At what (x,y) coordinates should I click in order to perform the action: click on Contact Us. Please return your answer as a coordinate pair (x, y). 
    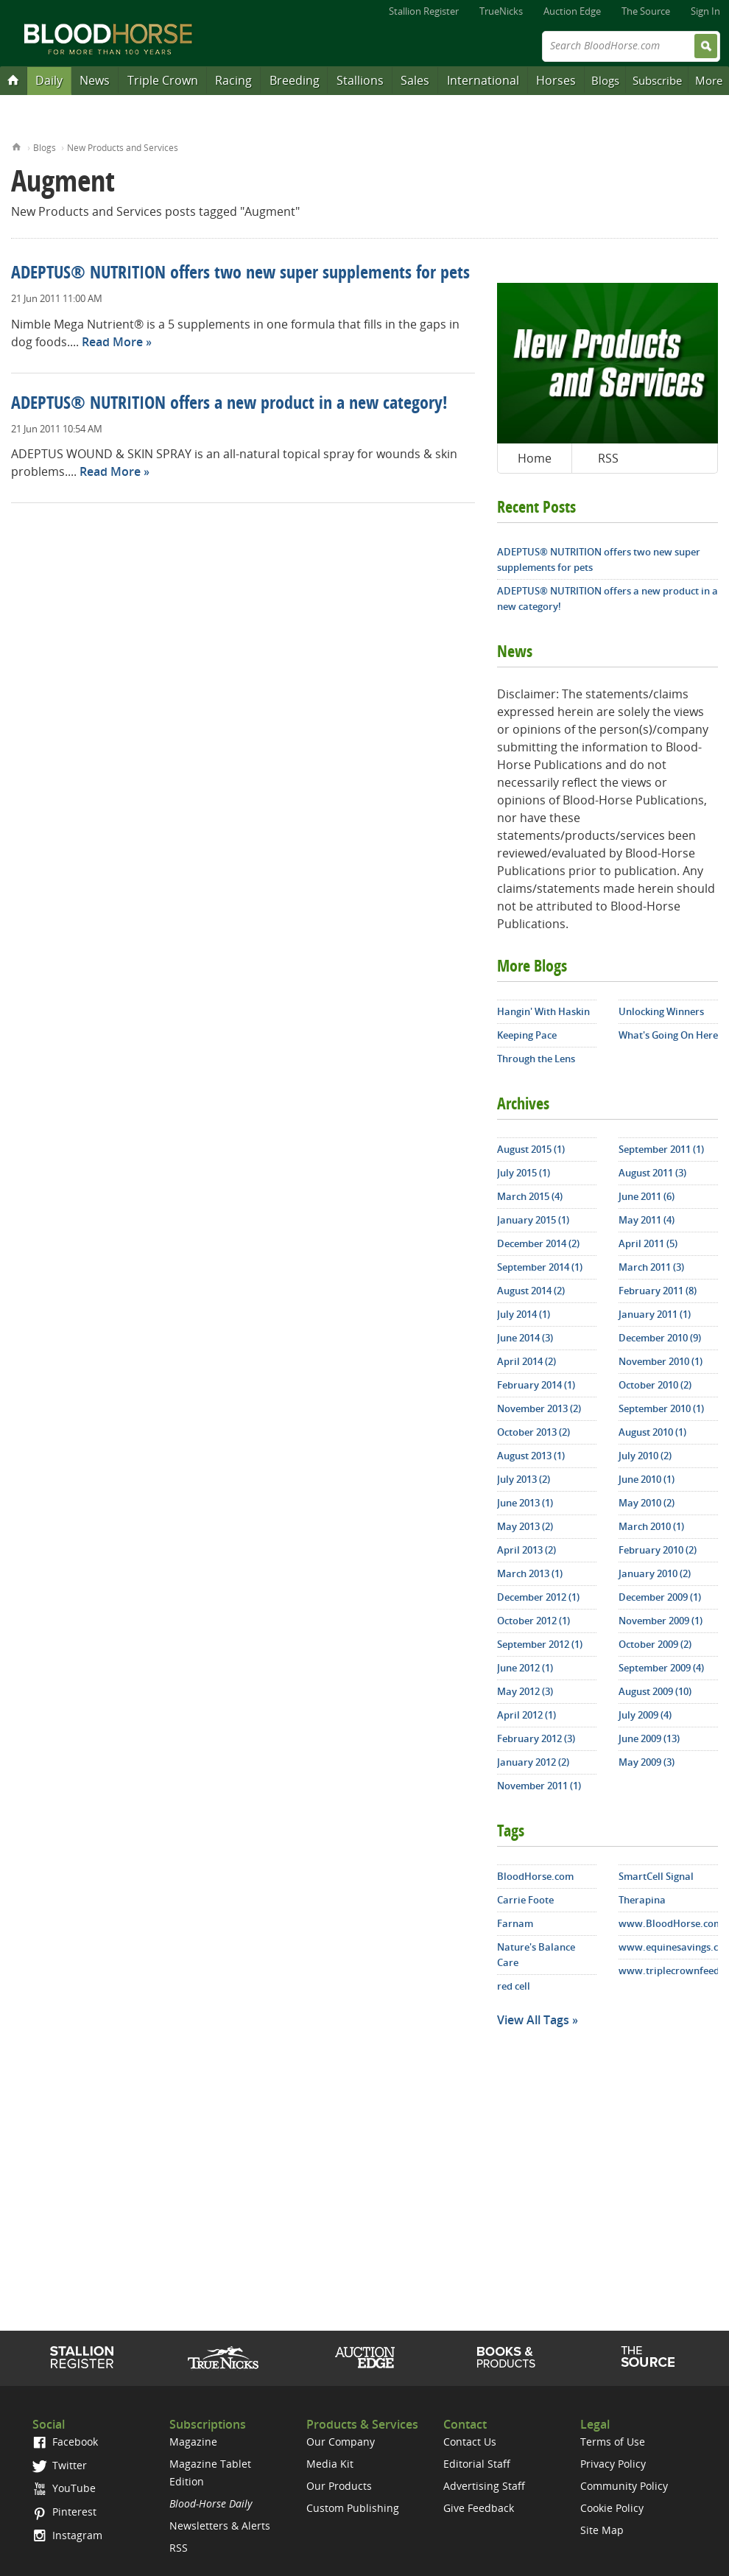
    Looking at the image, I should click on (469, 2442).